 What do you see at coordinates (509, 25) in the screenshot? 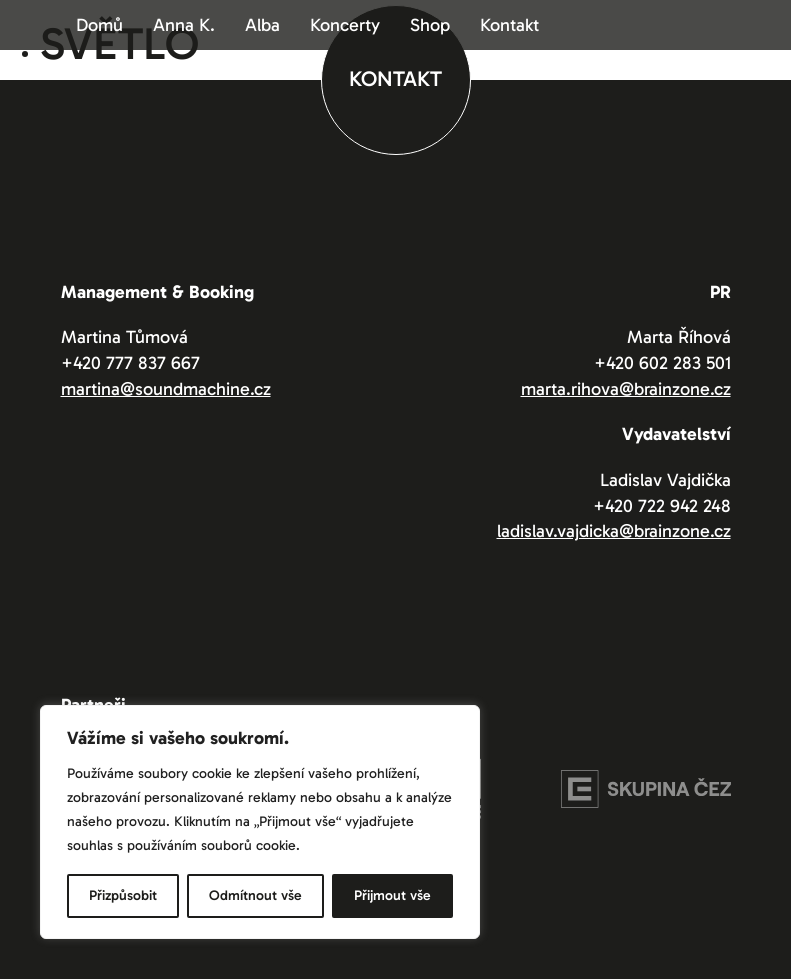
I see `Kontakt` at bounding box center [509, 25].